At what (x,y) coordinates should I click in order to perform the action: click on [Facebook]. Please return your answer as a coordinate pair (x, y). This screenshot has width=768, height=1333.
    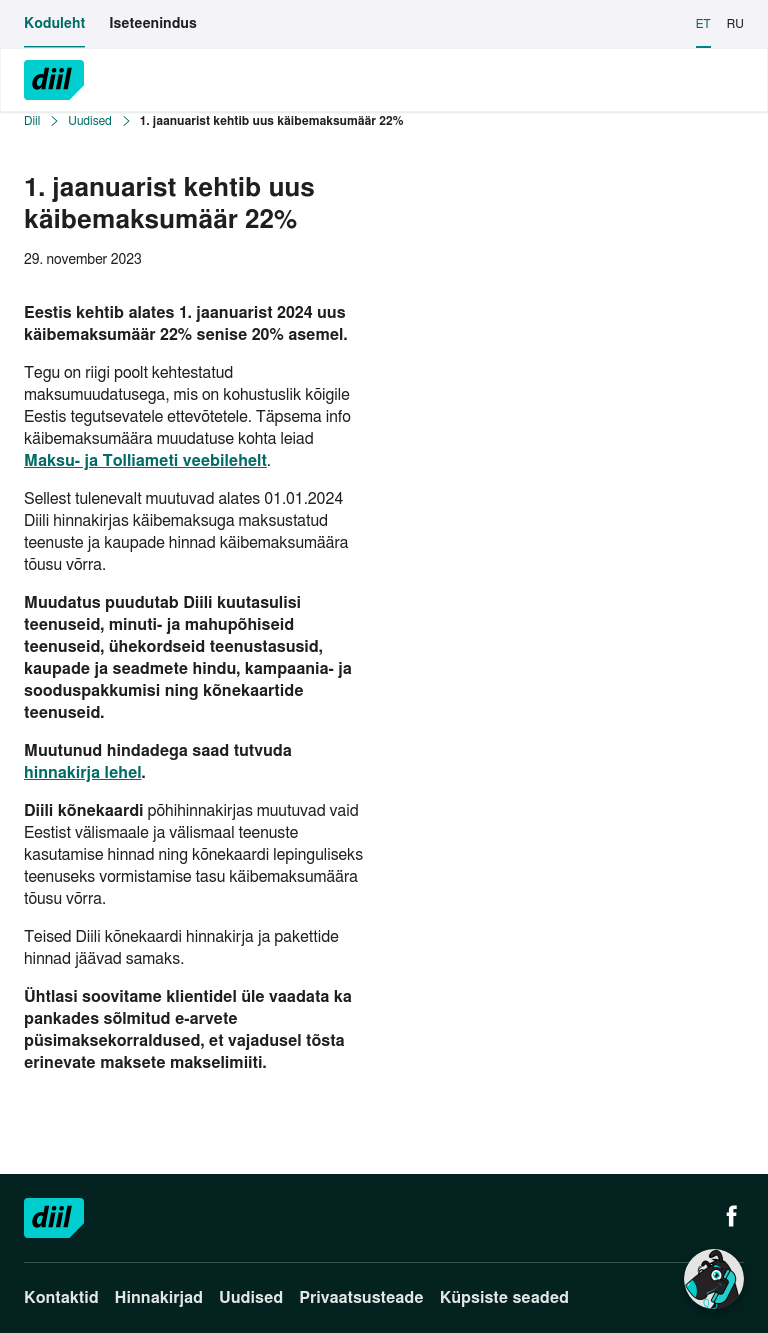
    Looking at the image, I should click on (732, 1218).